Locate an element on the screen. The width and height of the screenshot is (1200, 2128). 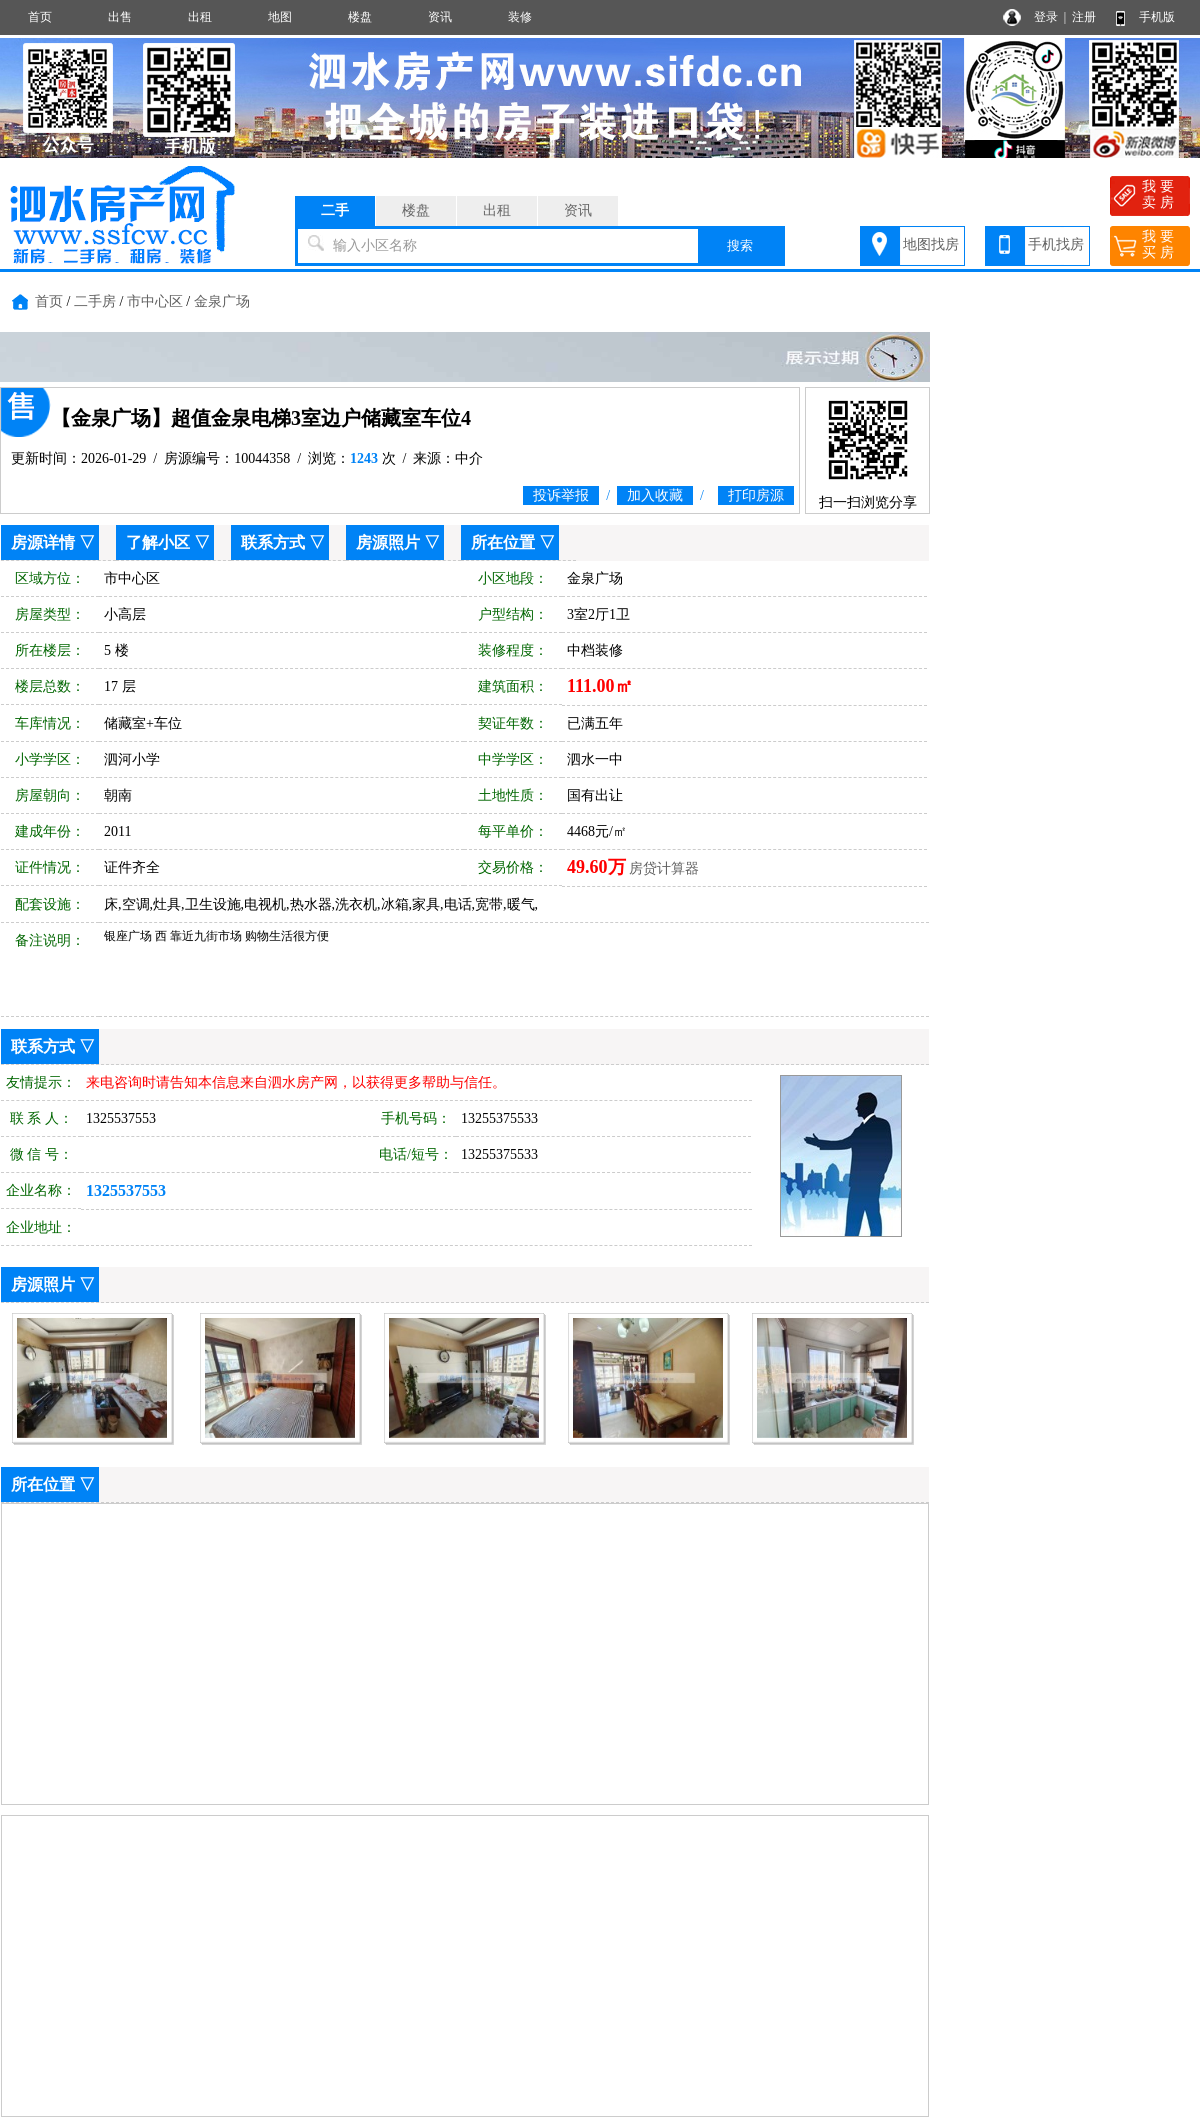
了解小区 ▽ is located at coordinates (168, 542).